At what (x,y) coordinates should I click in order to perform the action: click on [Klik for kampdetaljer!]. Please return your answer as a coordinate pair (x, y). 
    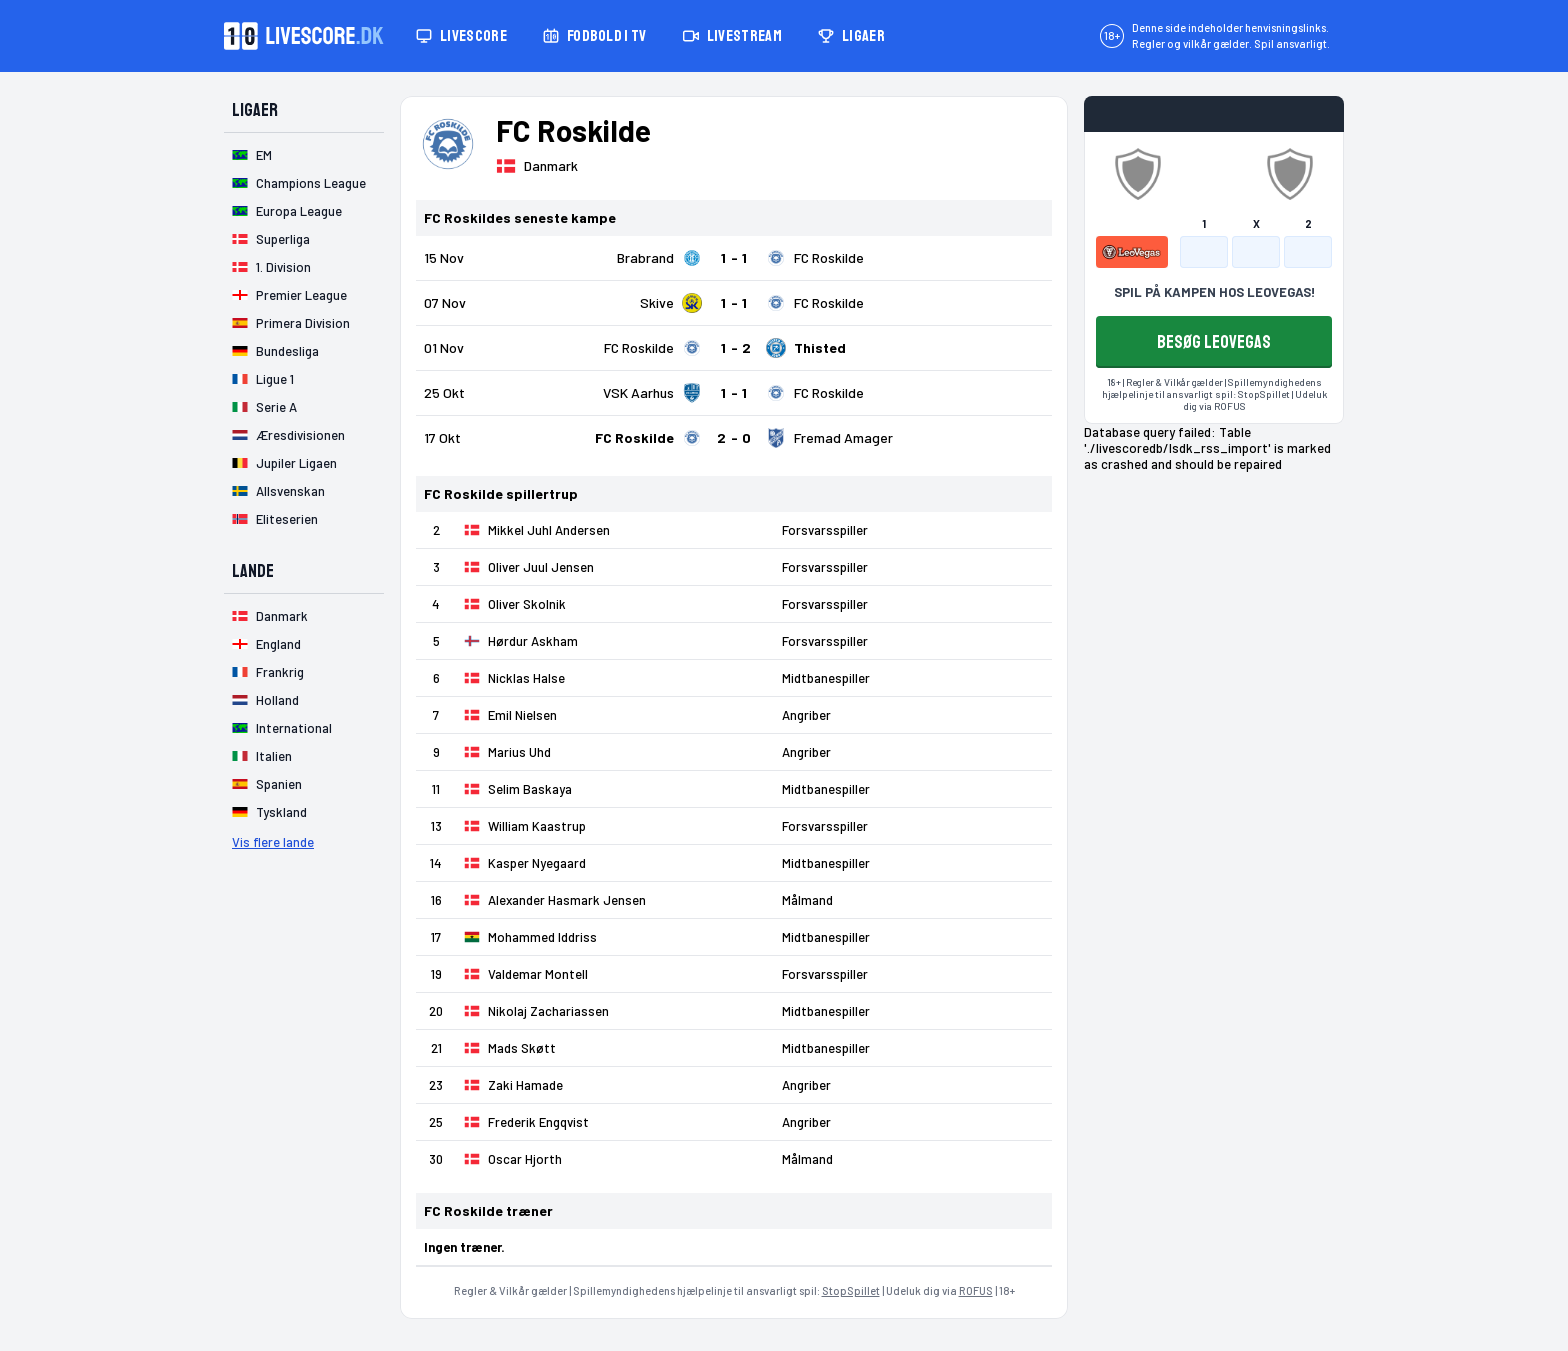
    Looking at the image, I should click on (734, 258).